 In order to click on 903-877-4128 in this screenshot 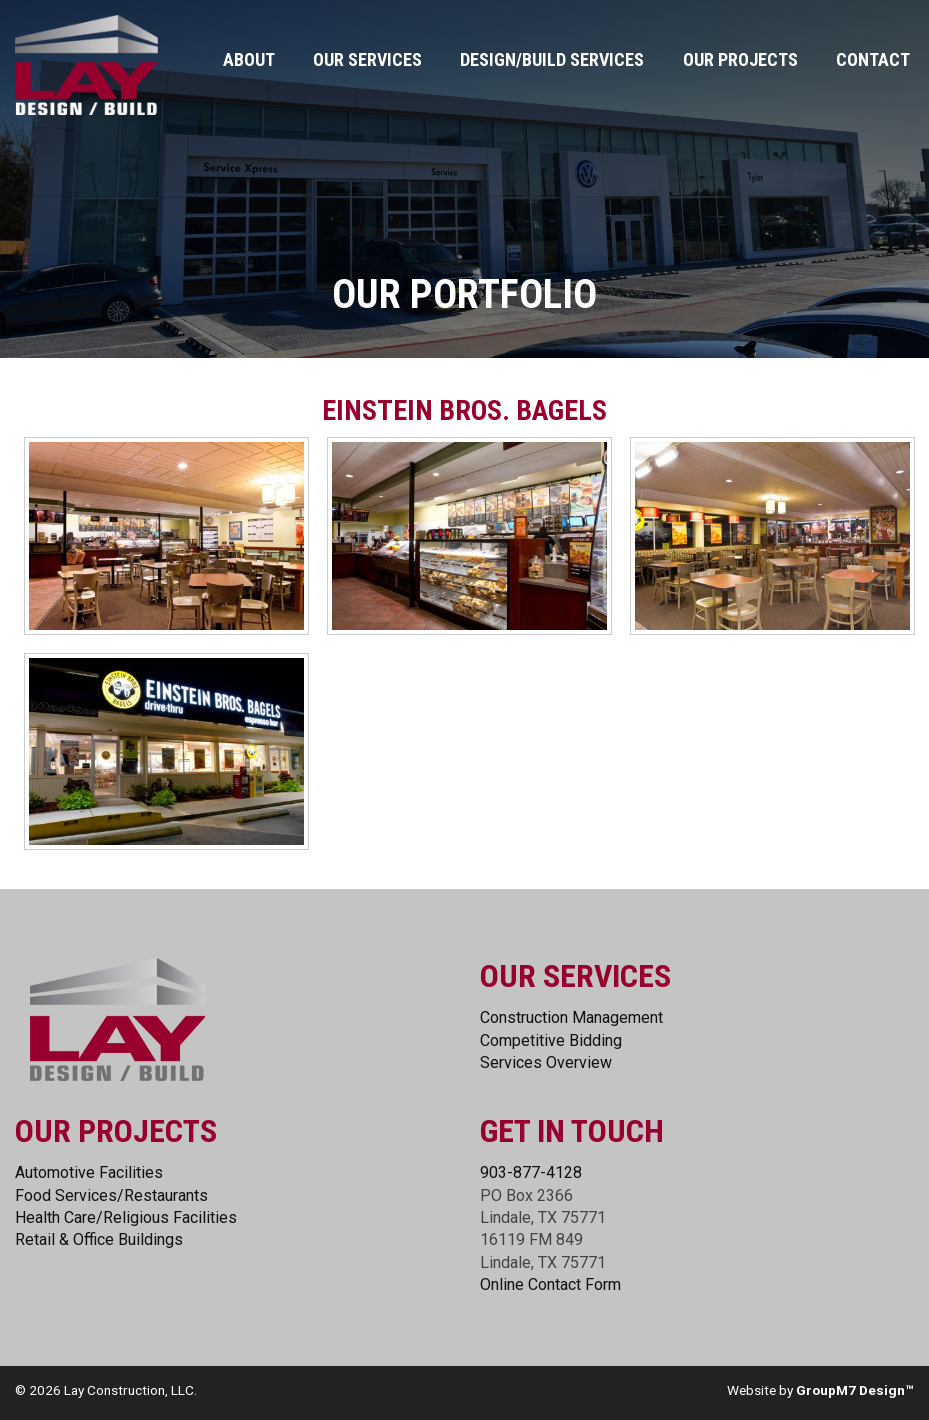, I will do `click(531, 1172)`.